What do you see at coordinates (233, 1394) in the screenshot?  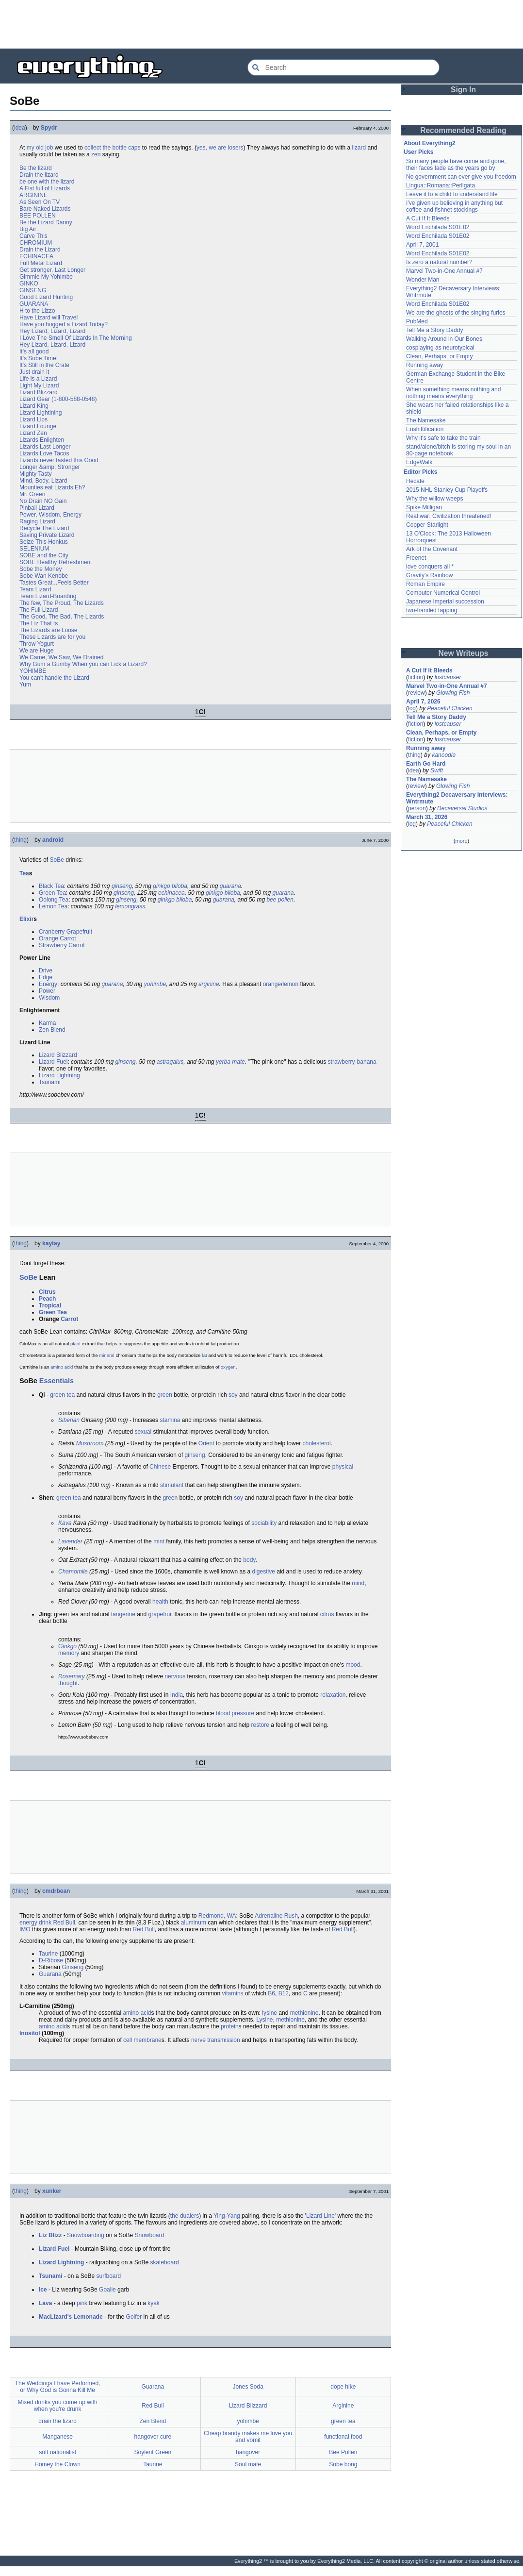 I see `soy` at bounding box center [233, 1394].